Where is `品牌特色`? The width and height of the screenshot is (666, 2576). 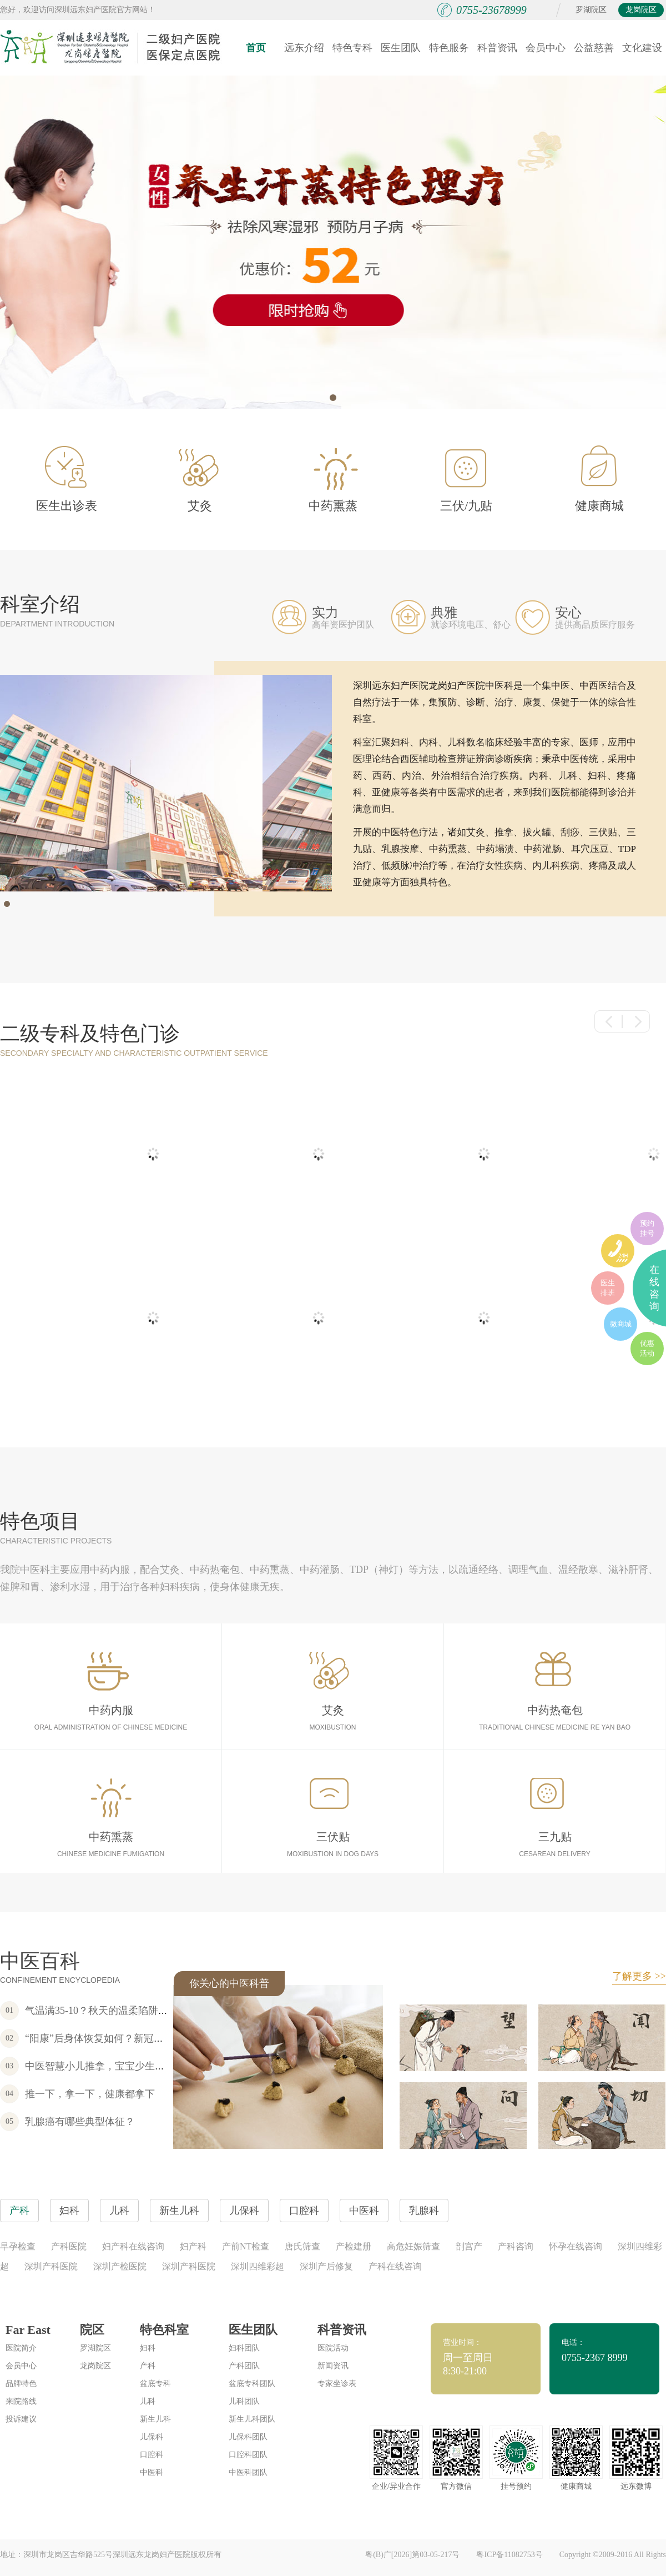
品牌特色 is located at coordinates (21, 2383).